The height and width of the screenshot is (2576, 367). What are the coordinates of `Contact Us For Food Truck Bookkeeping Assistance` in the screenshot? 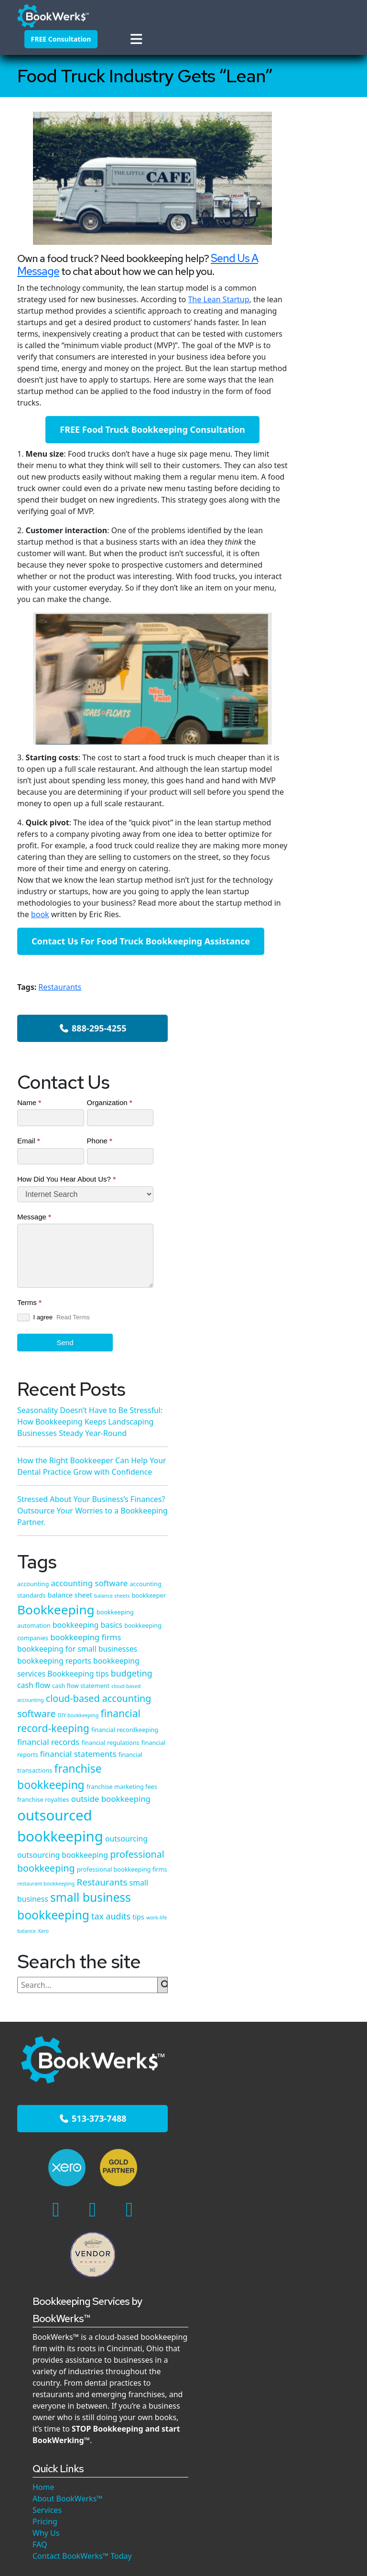 It's located at (139, 991).